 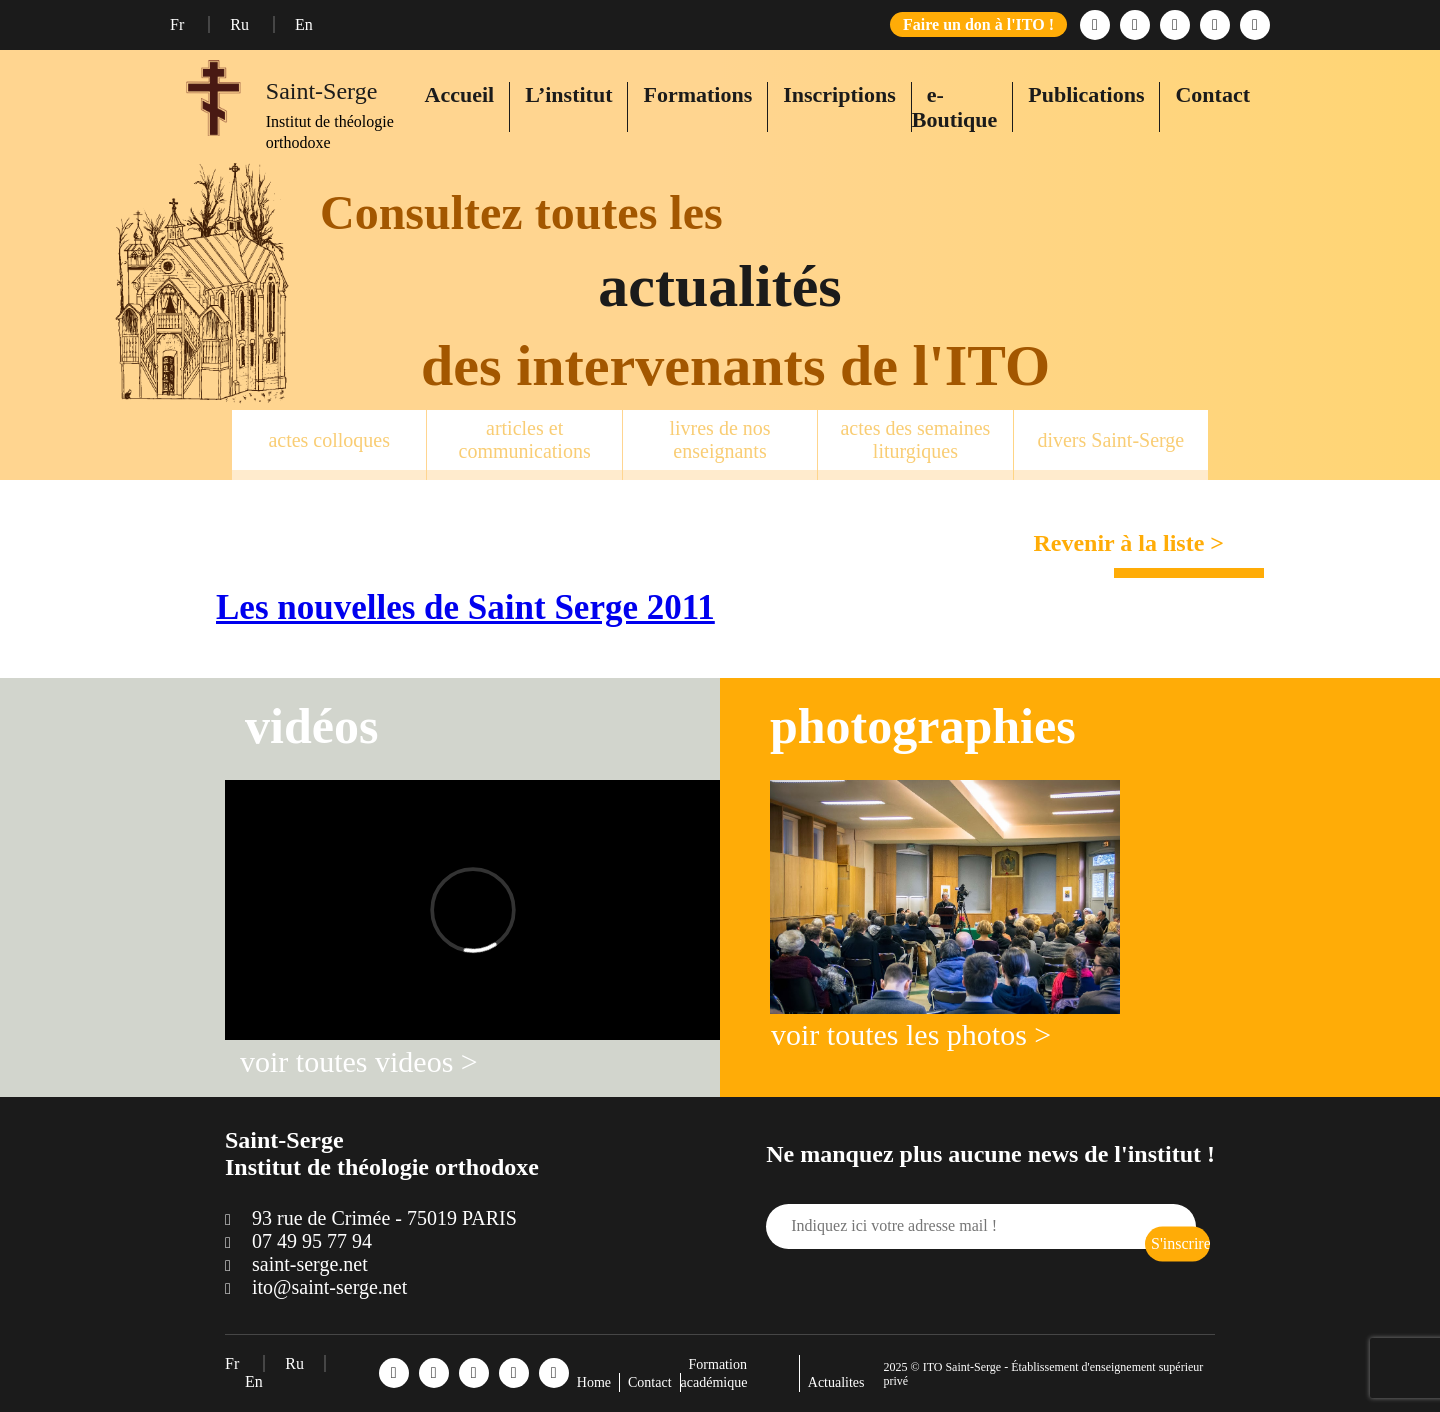 What do you see at coordinates (359, 1061) in the screenshot?
I see `voir toutes videos >` at bounding box center [359, 1061].